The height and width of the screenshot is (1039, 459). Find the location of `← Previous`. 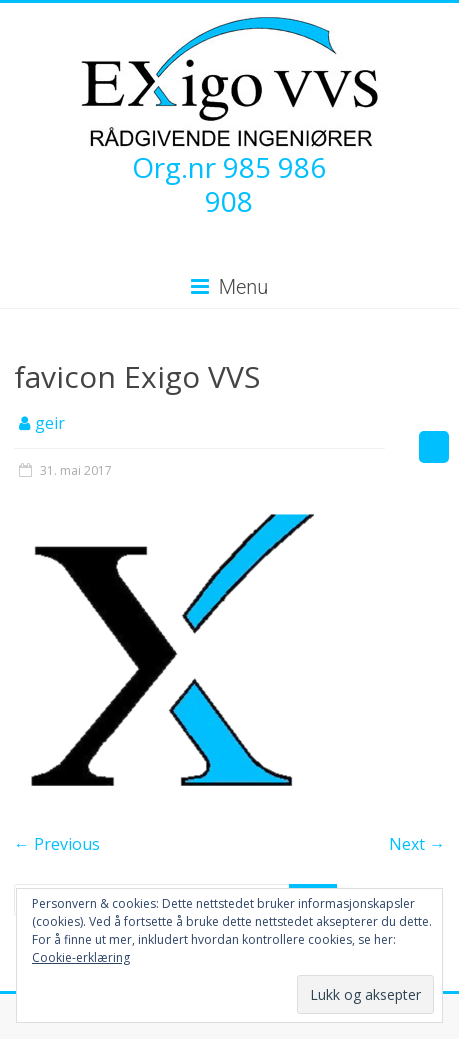

← Previous is located at coordinates (57, 844).